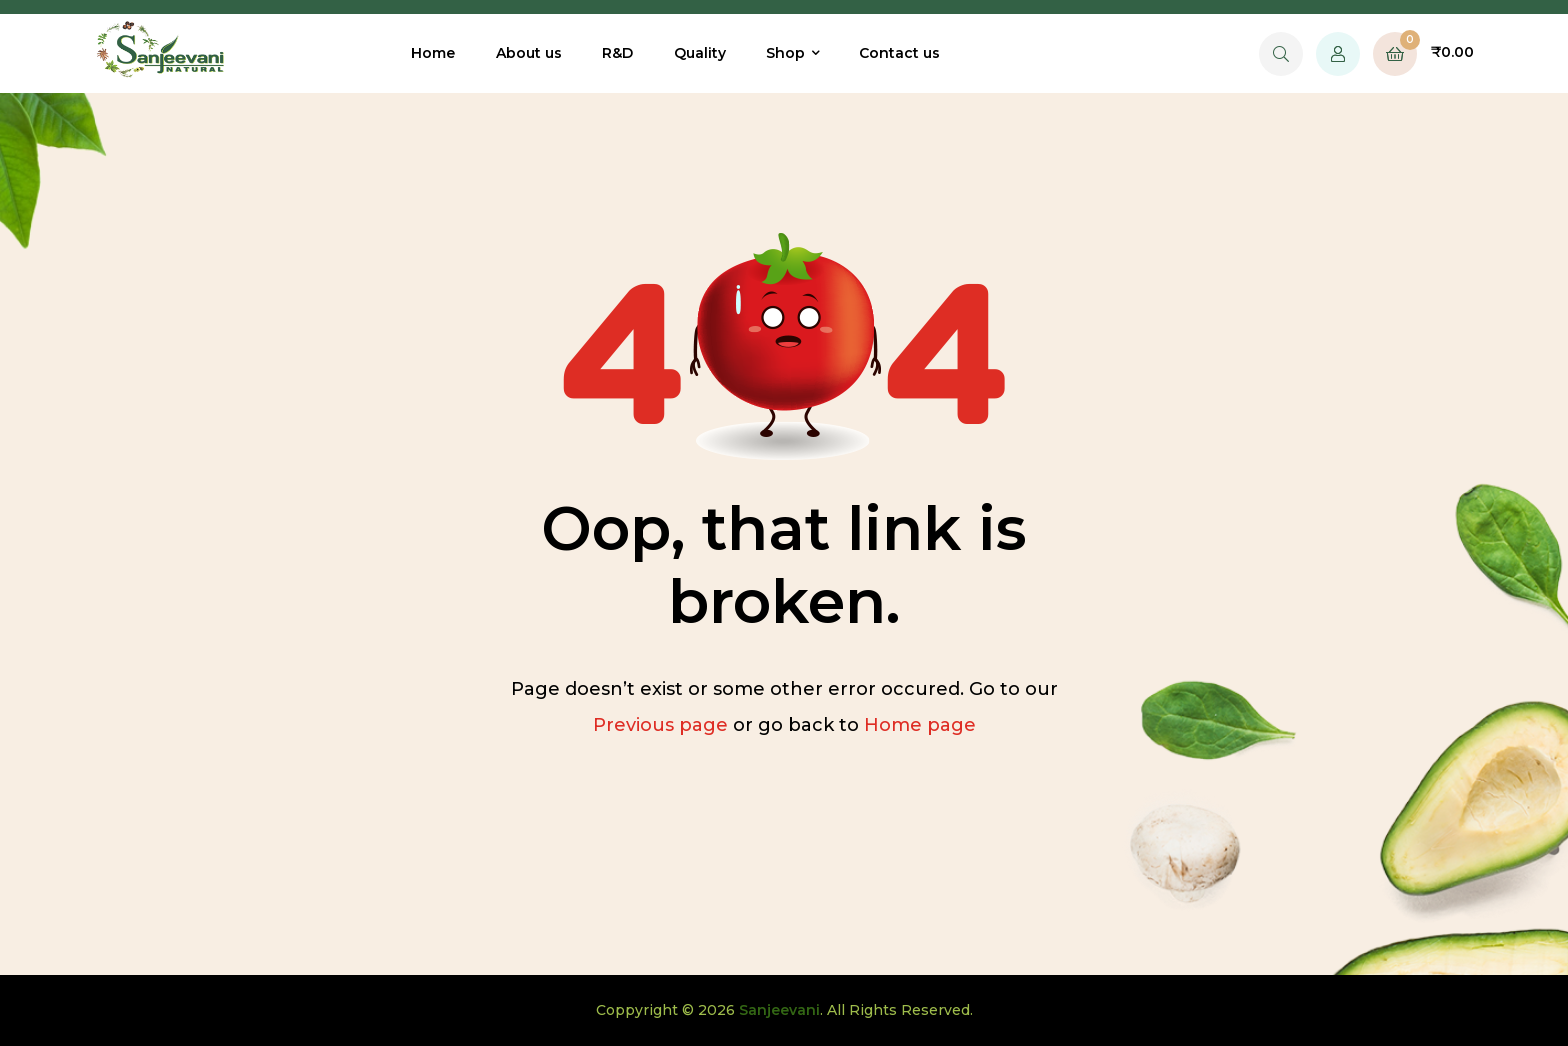 The image size is (1568, 1046). Describe the element at coordinates (433, 53) in the screenshot. I see `Home` at that location.